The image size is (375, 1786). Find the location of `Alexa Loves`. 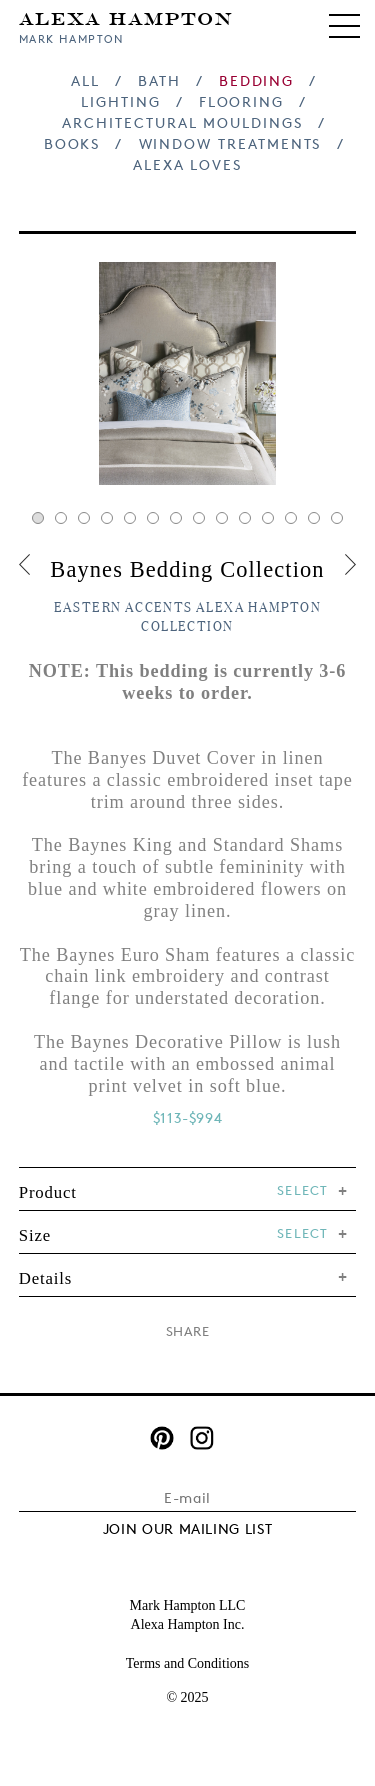

Alexa Loves is located at coordinates (187, 164).